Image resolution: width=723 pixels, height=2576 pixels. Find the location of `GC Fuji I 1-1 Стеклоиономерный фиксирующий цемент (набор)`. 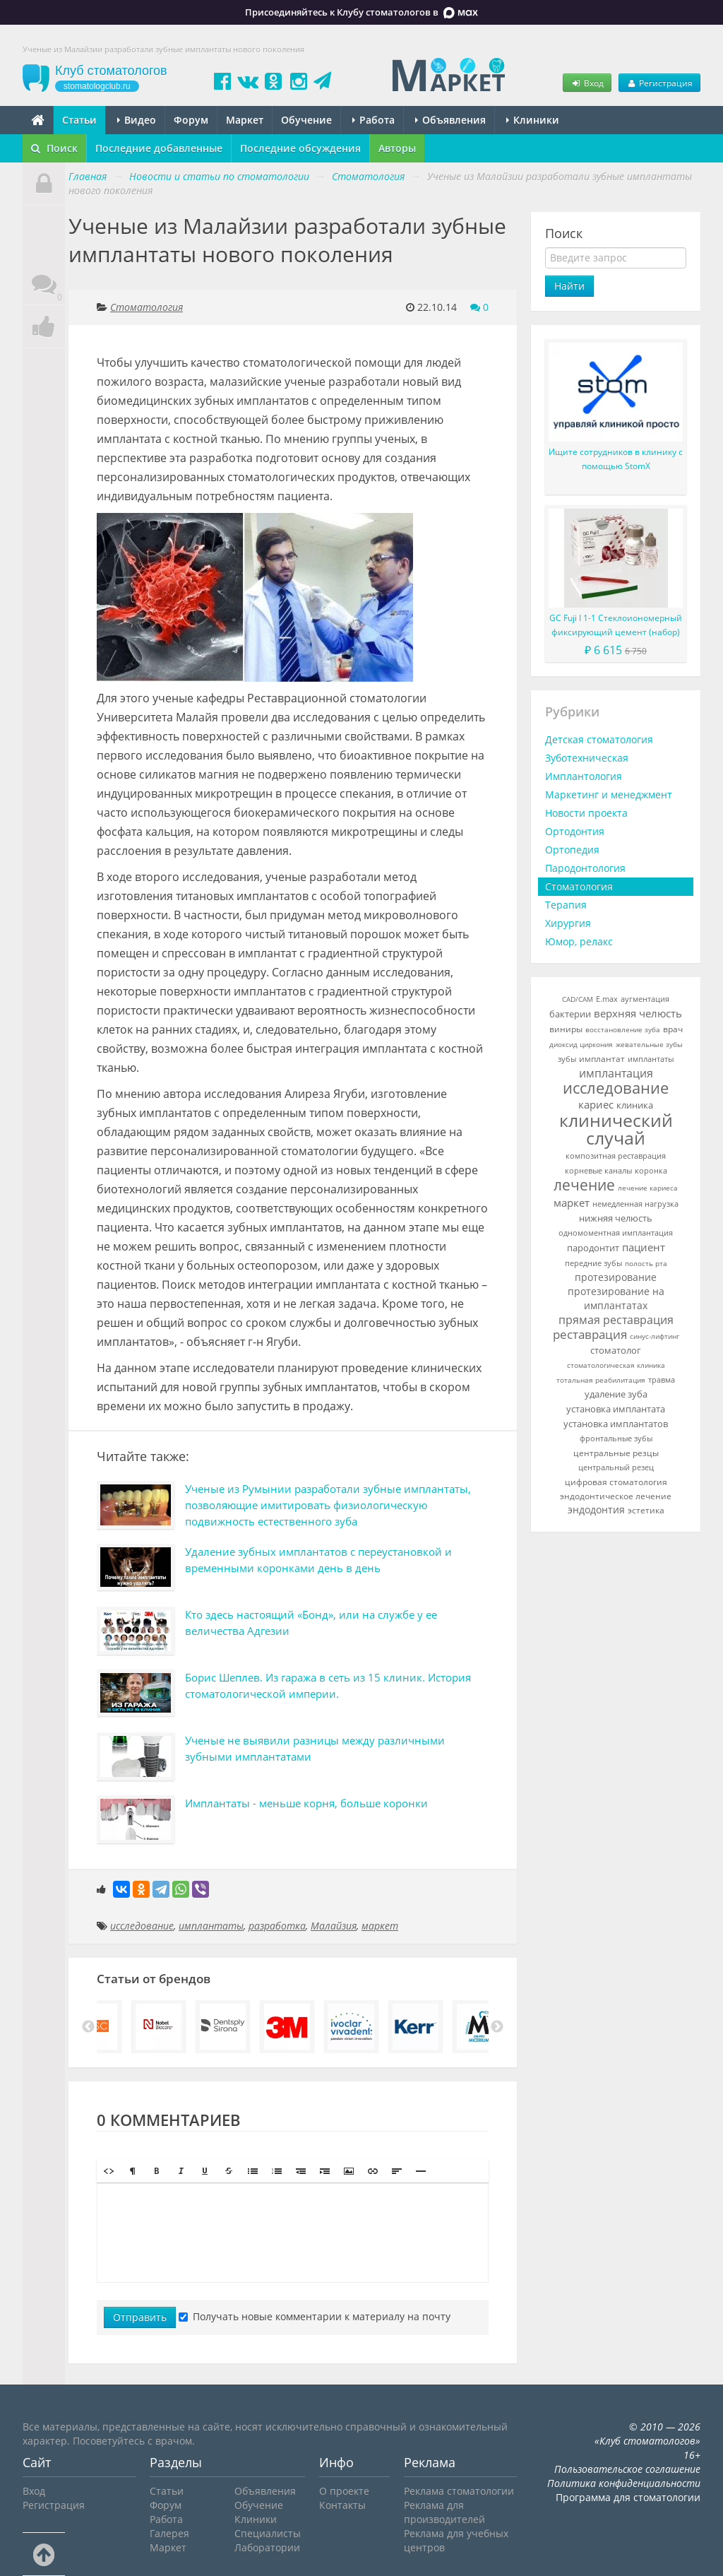

GC Fuji I 1-1 Стеклоиономерный фиксирующий цемент (набор) is located at coordinates (615, 625).